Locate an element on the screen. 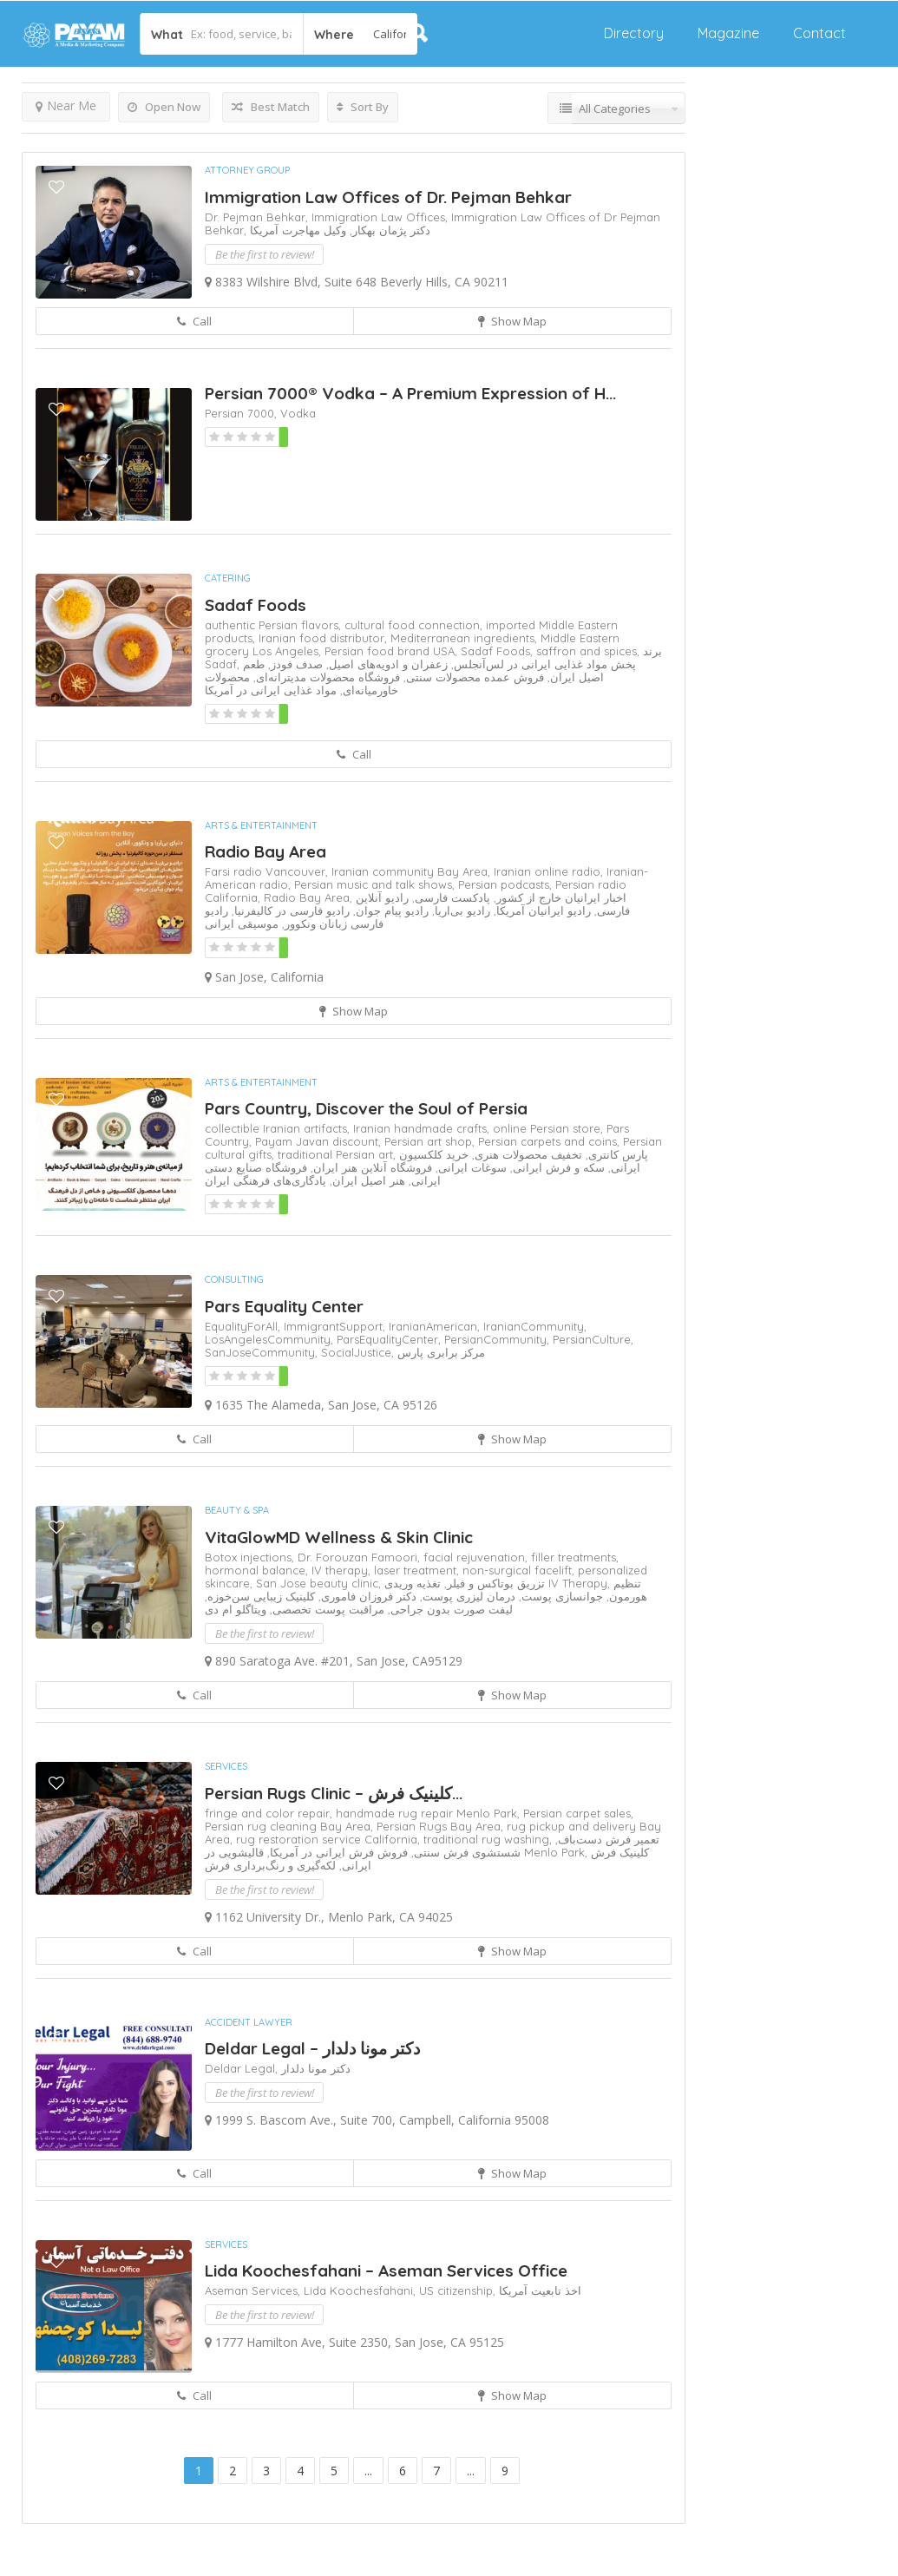 Image resolution: width=898 pixels, height=2576 pixels. non-surgical facelift, is located at coordinates (520, 1570).